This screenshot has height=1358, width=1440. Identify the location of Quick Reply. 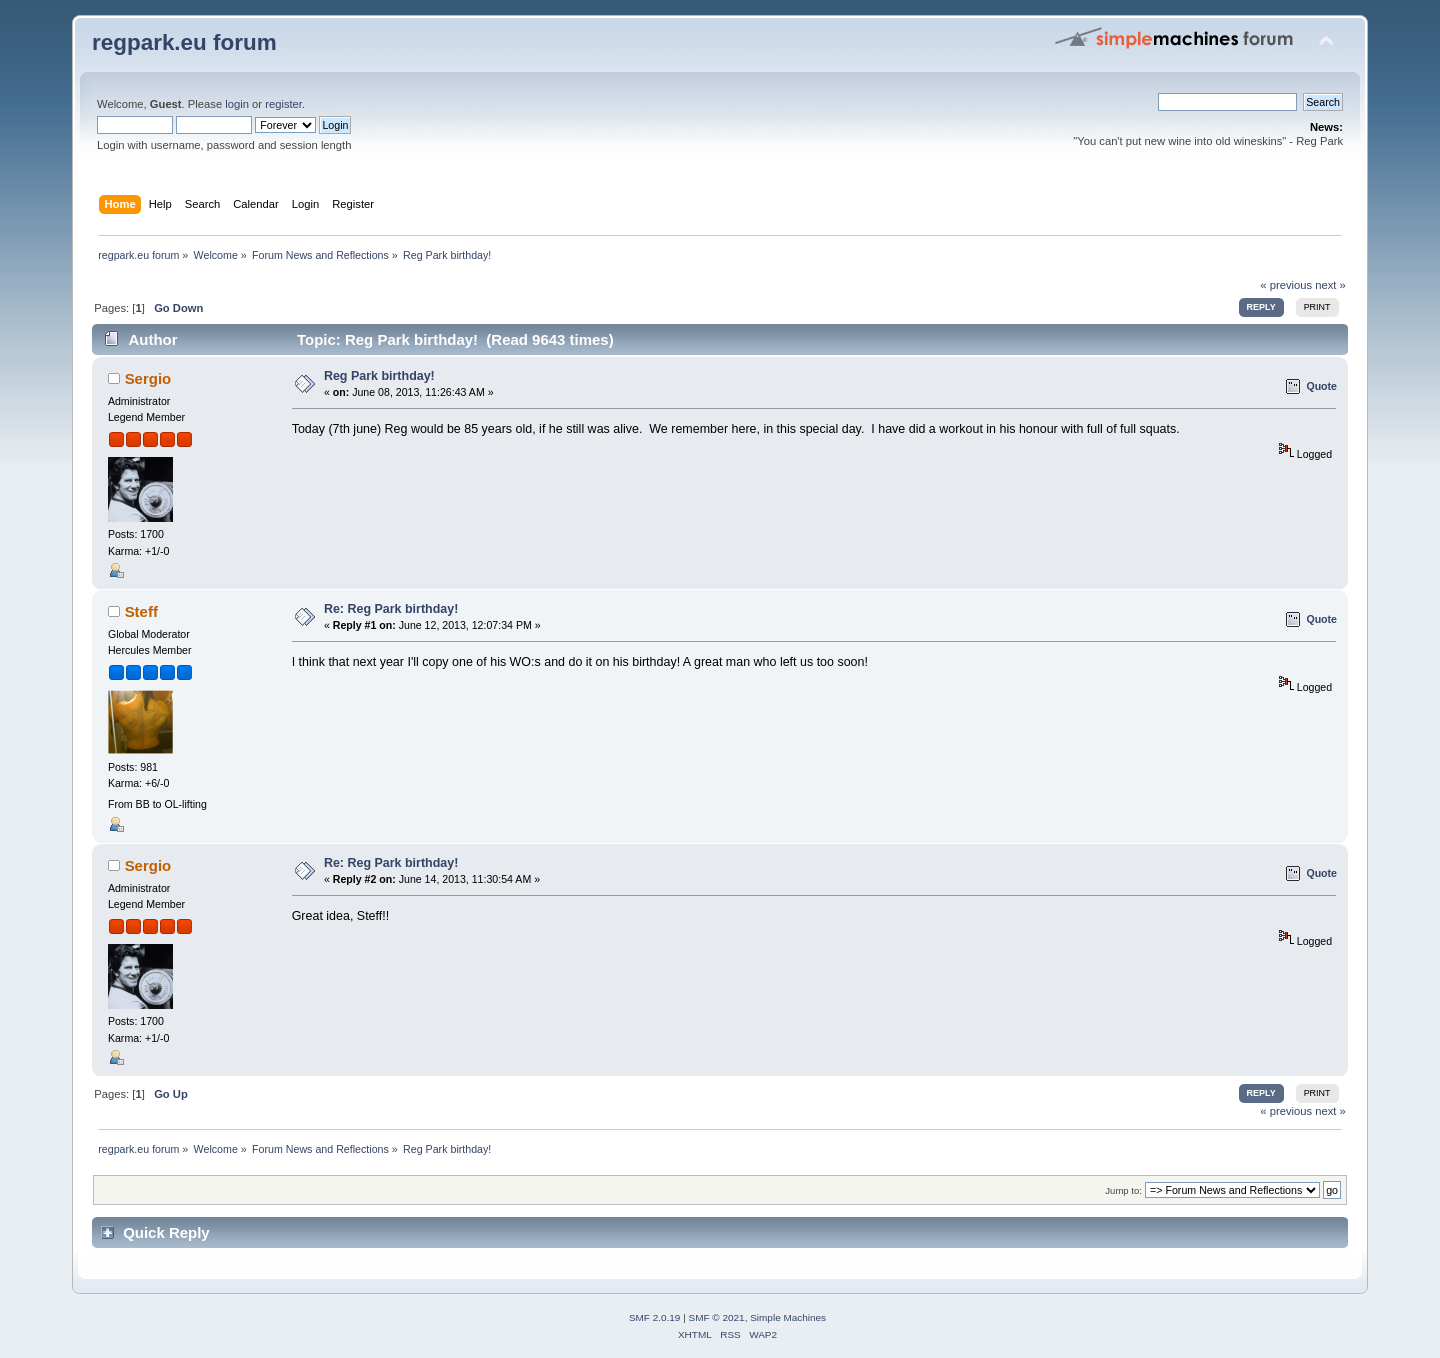
(166, 1232).